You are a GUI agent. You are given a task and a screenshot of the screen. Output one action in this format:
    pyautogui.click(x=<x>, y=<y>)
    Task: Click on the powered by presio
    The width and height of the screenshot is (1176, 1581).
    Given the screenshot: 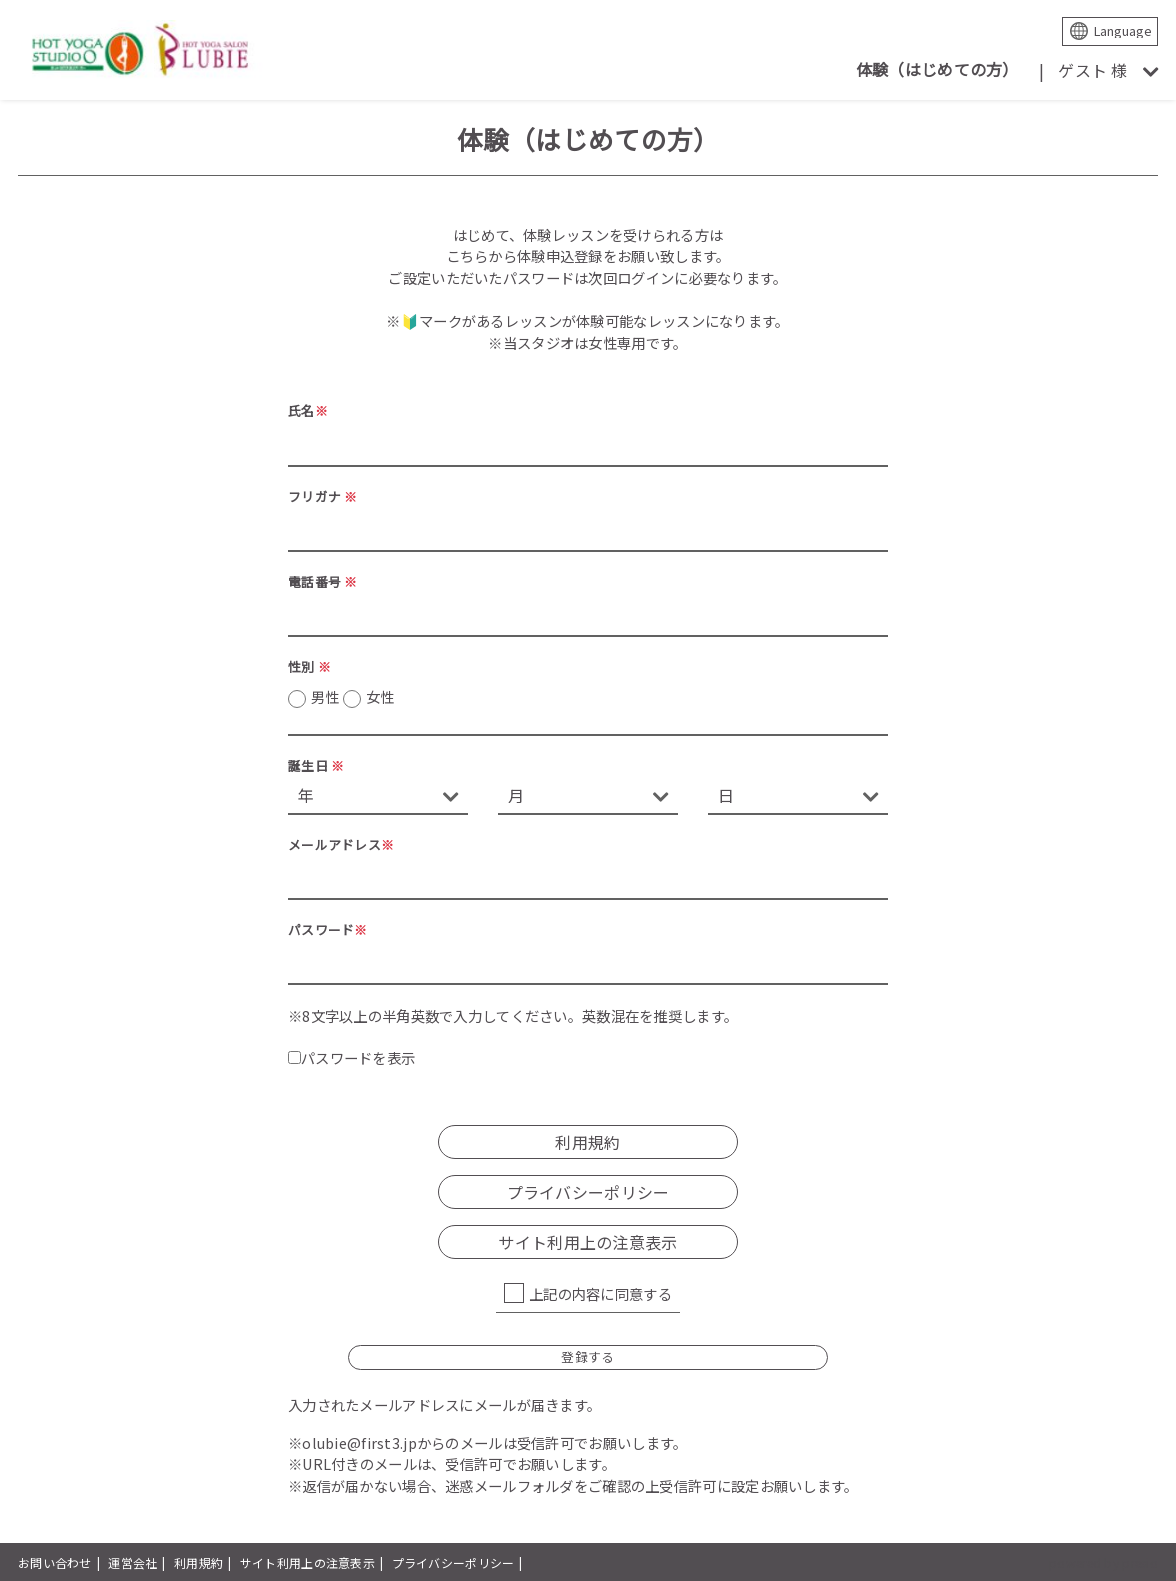 What is the action you would take?
    pyautogui.click(x=1103, y=1562)
    